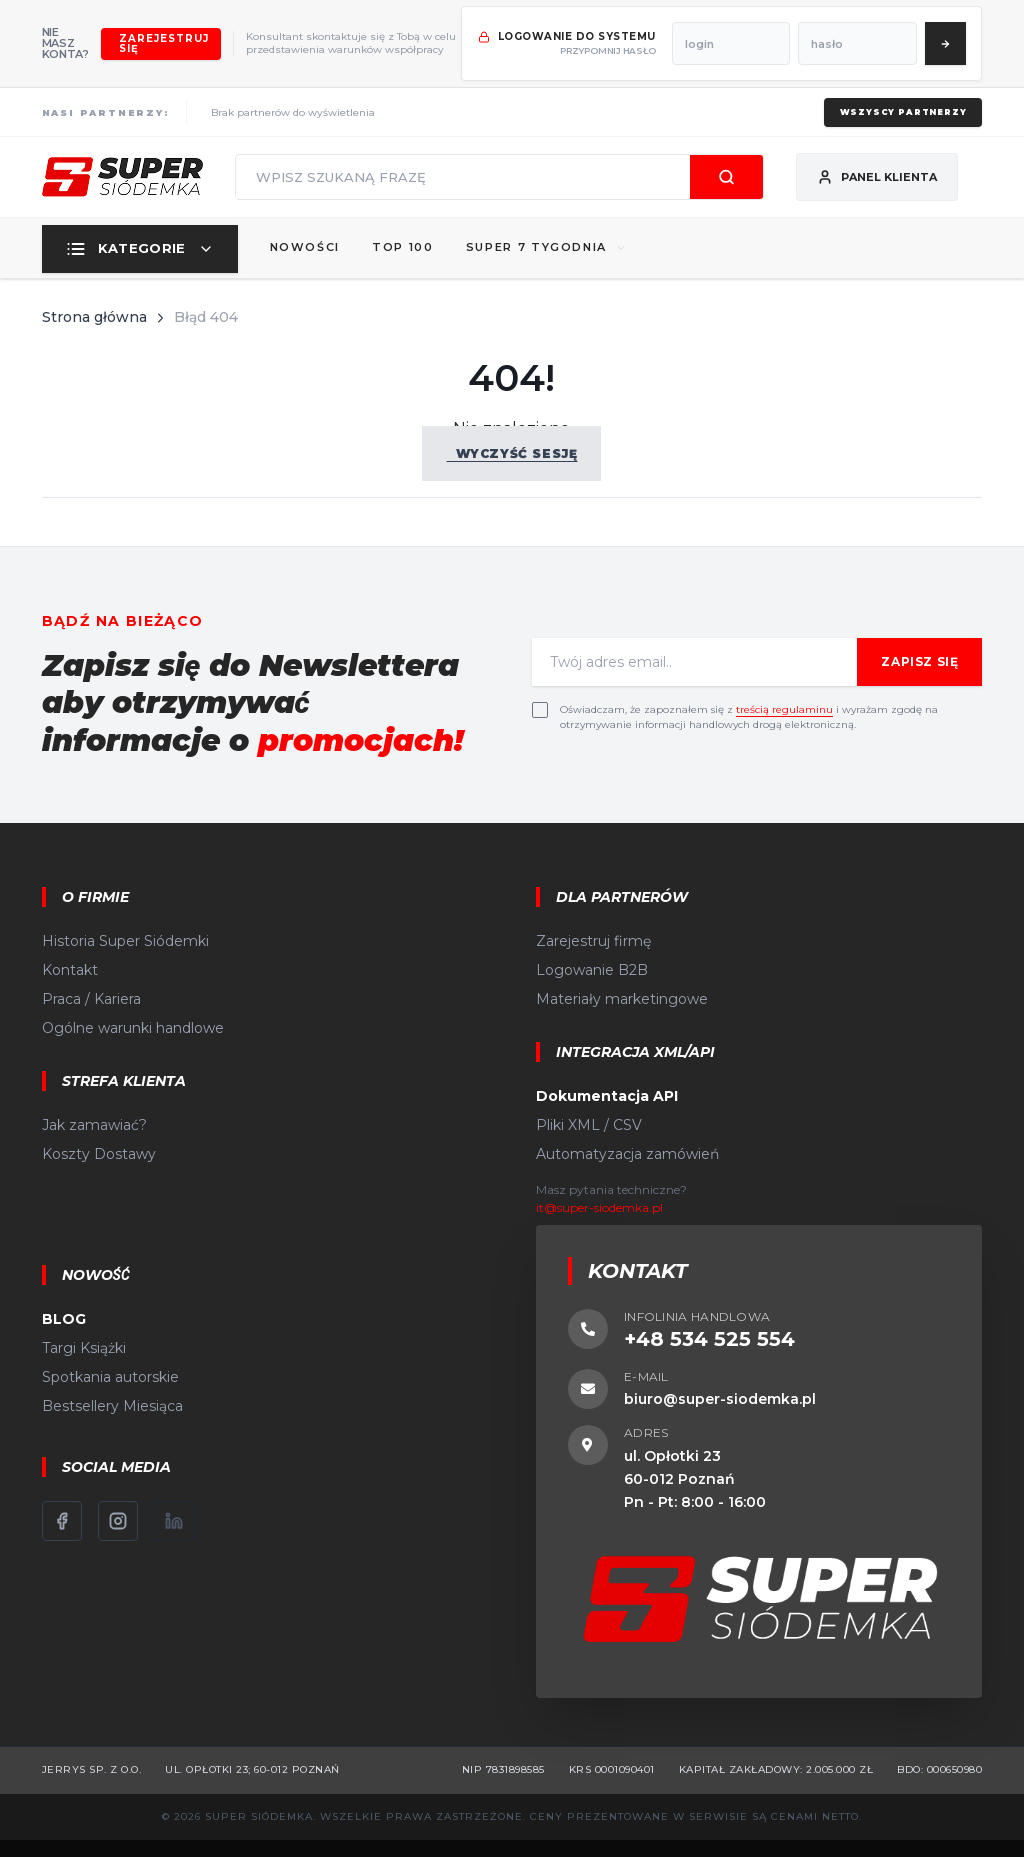 This screenshot has height=1857, width=1024. Describe the element at coordinates (94, 1096) in the screenshot. I see `Jak zamawiać?` at that location.